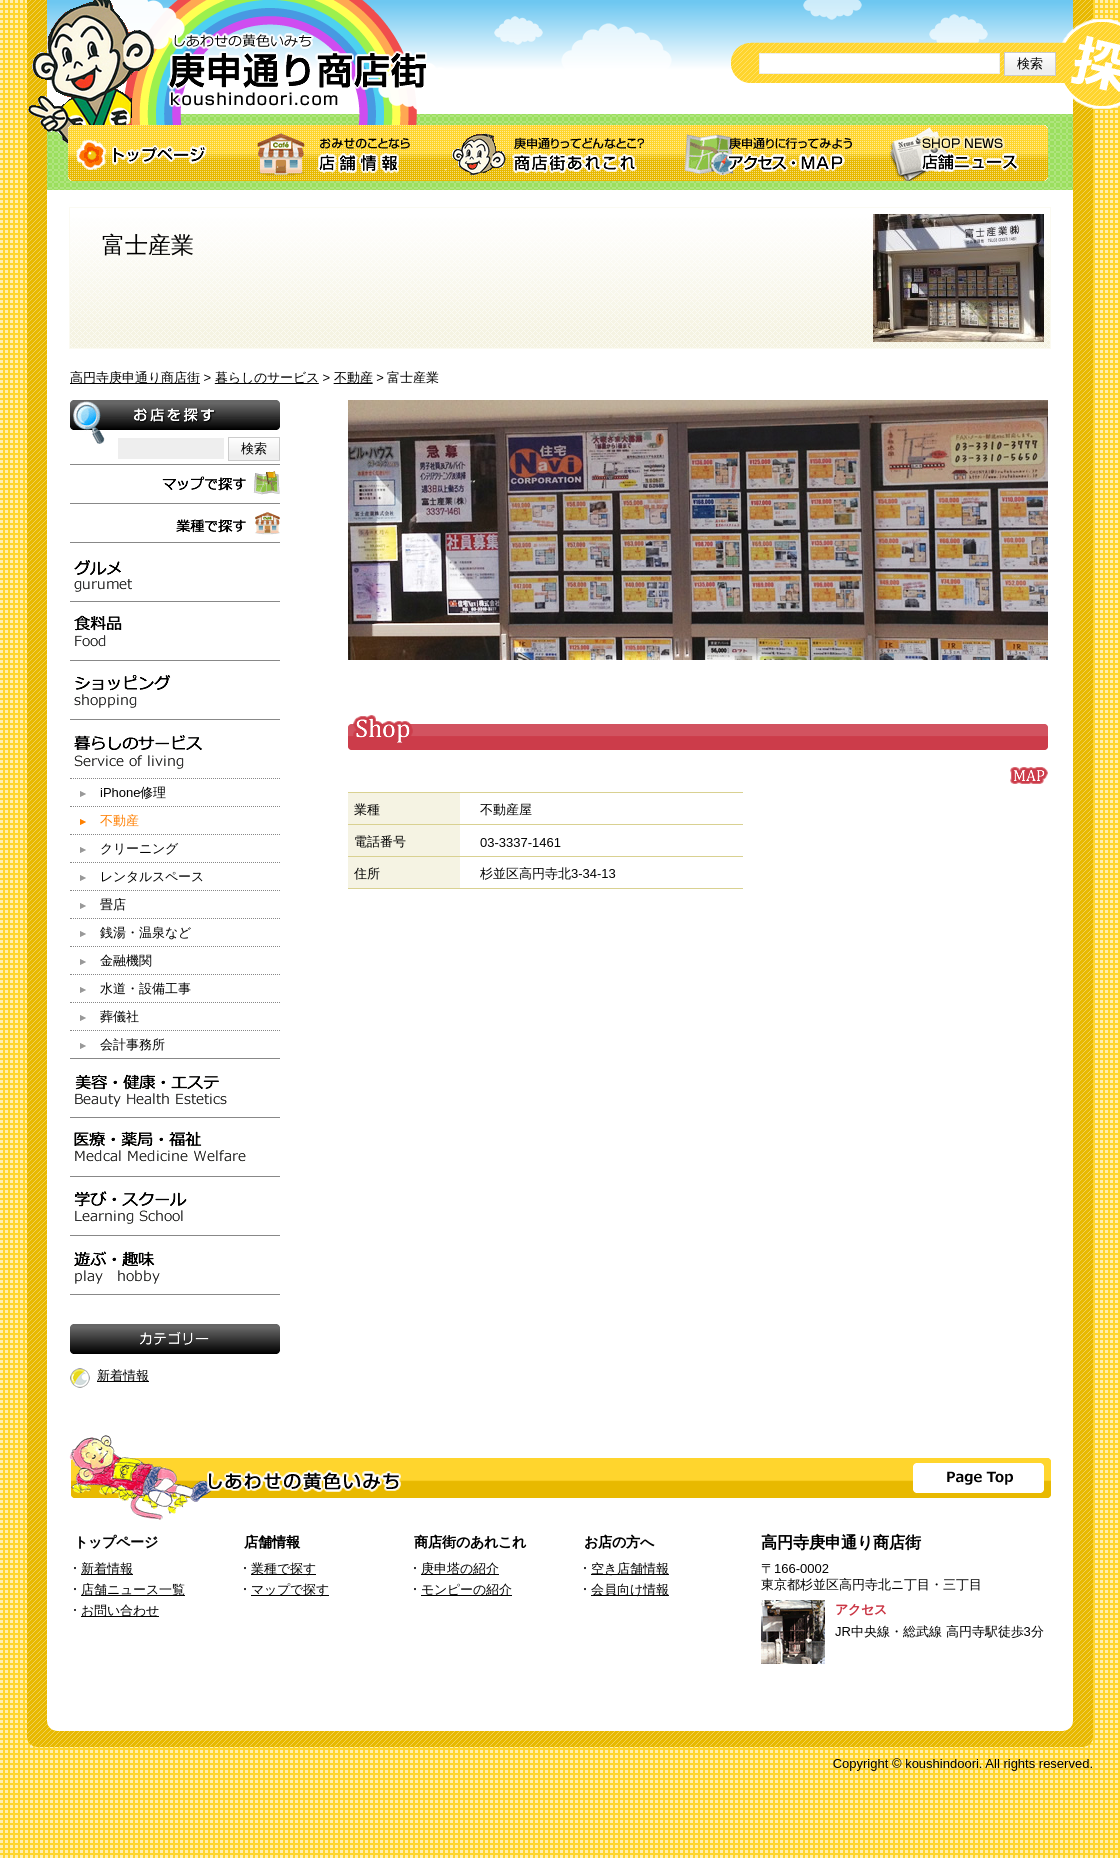 The width and height of the screenshot is (1120, 1858). I want to click on 畳店, so click(113, 904).